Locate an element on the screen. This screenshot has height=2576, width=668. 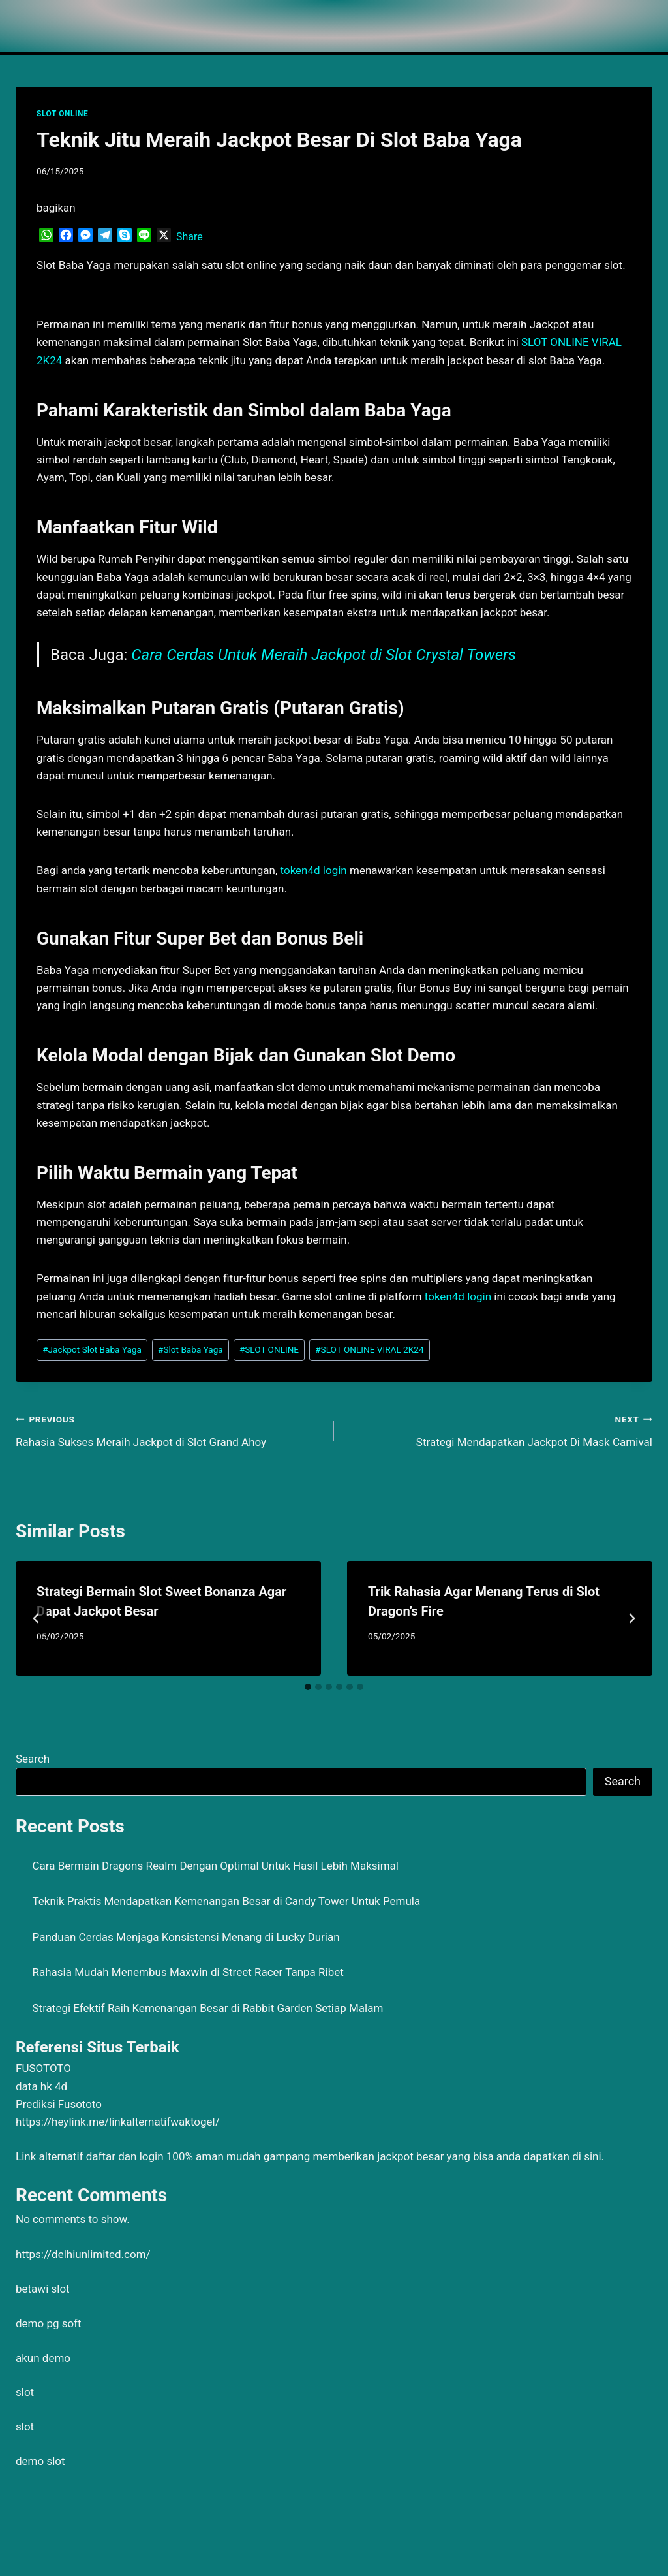
SLOT ONLINE VIRAL 2K24 is located at coordinates (369, 1349).